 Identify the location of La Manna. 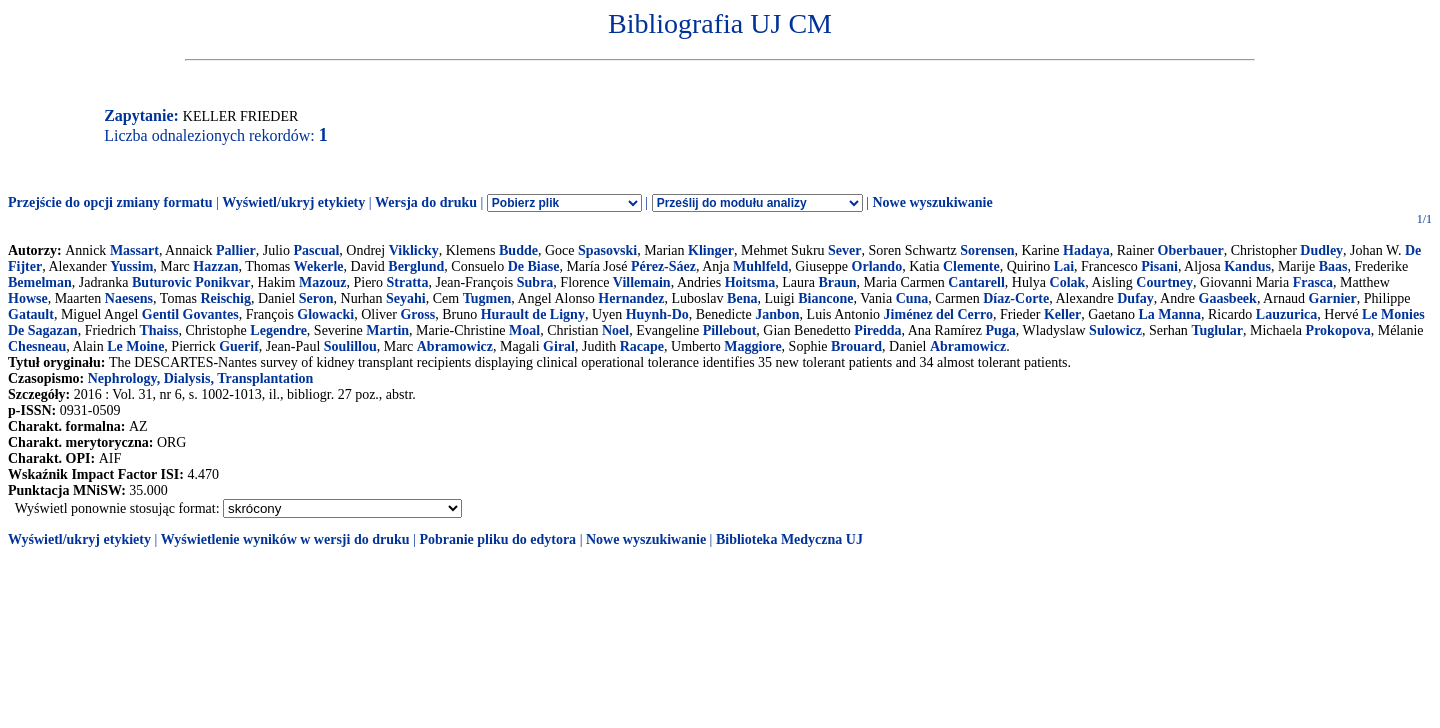
(1169, 314).